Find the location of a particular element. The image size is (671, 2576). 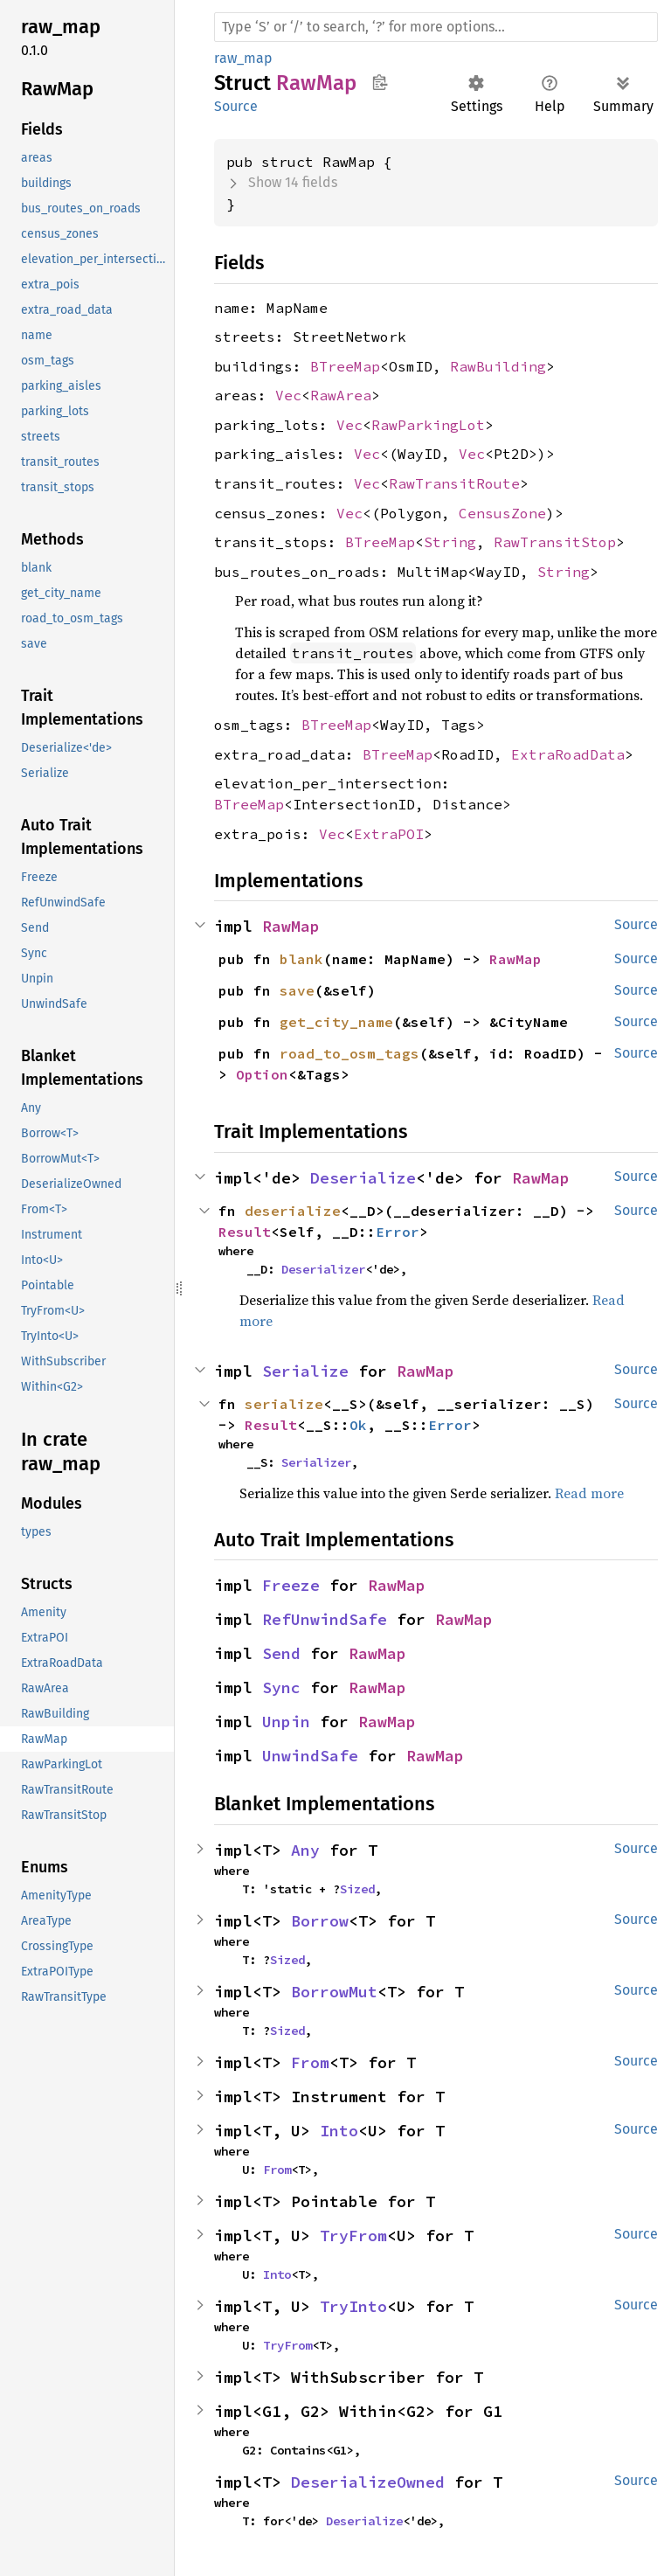

BorrowMut is located at coordinates (334, 1992).